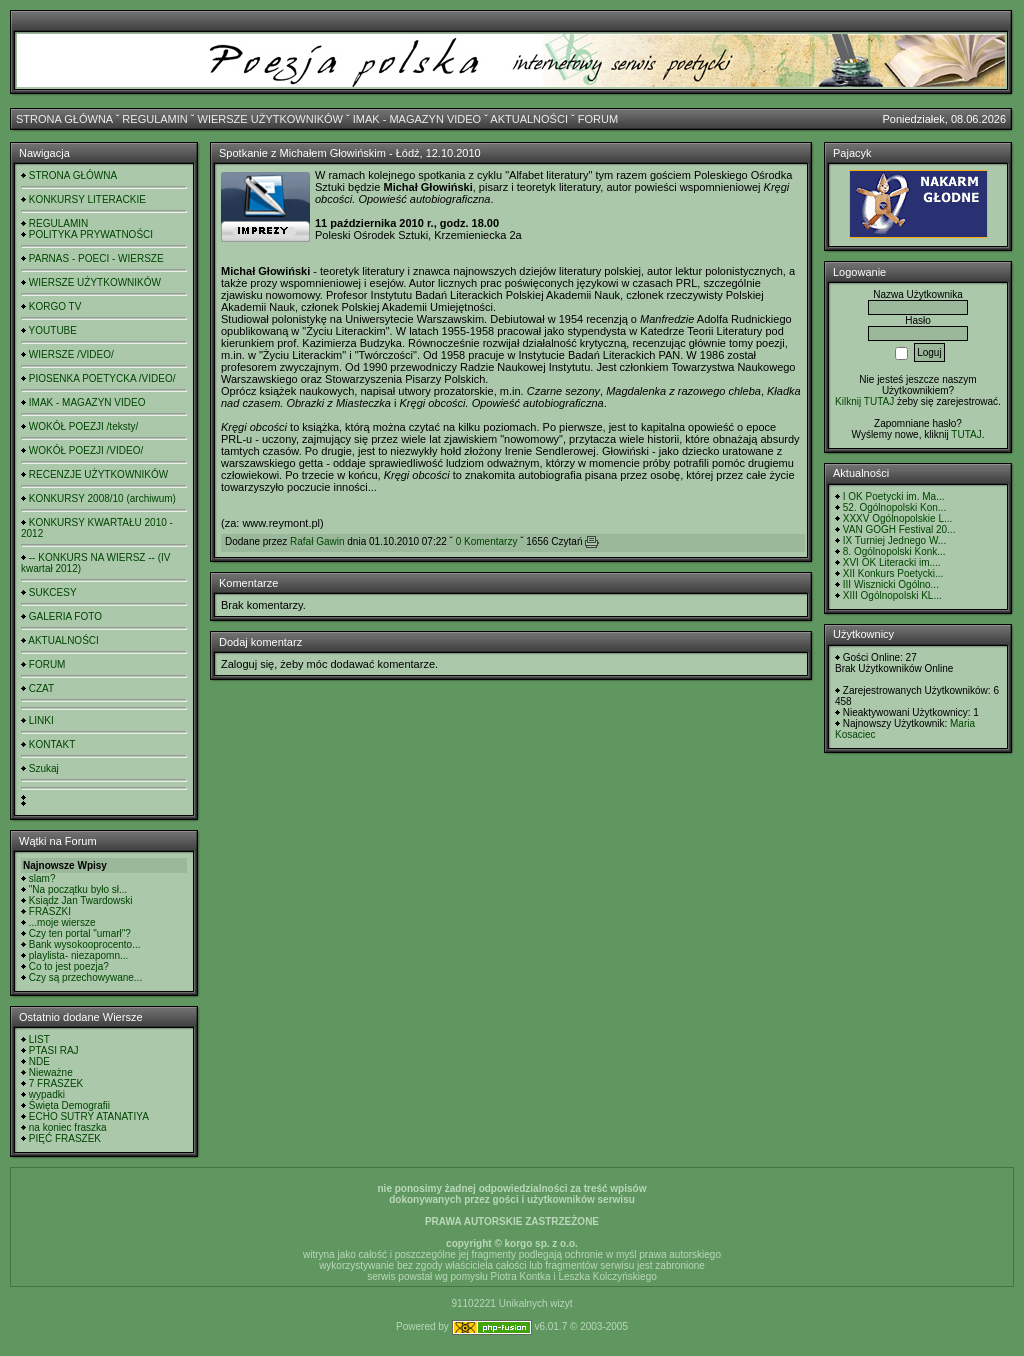 The image size is (1024, 1356). I want to click on "Na początku było sł..., so click(78, 889).